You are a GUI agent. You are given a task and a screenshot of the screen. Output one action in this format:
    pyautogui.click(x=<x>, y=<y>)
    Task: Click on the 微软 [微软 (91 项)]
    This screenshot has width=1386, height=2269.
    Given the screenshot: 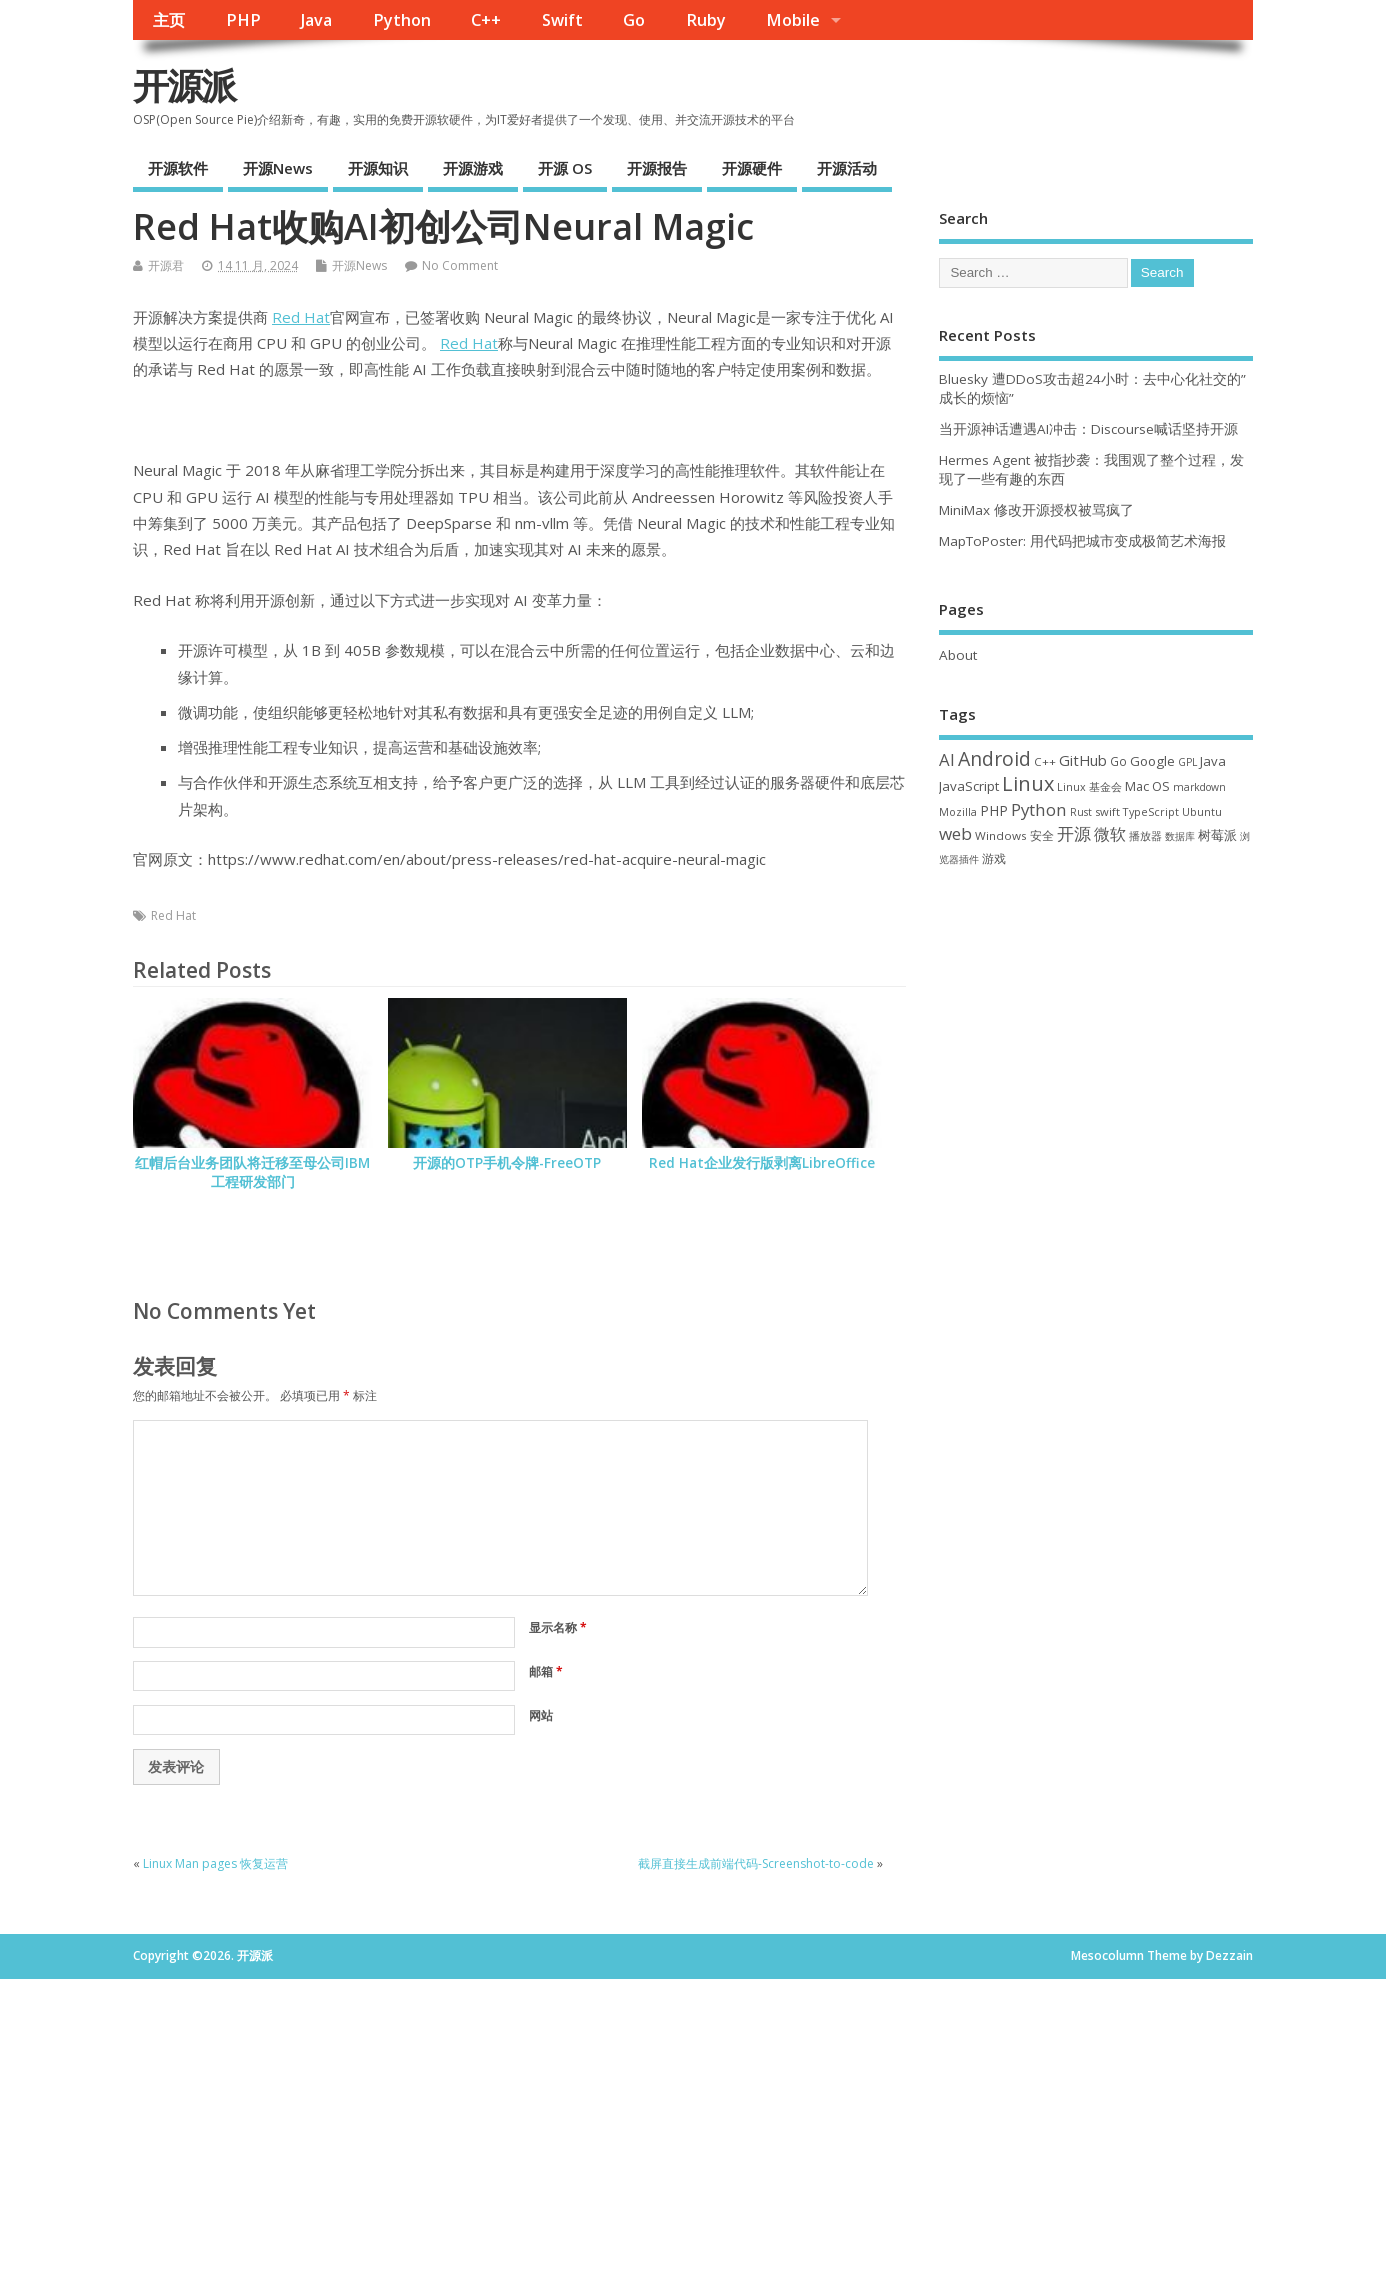 What is the action you would take?
    pyautogui.click(x=1110, y=834)
    